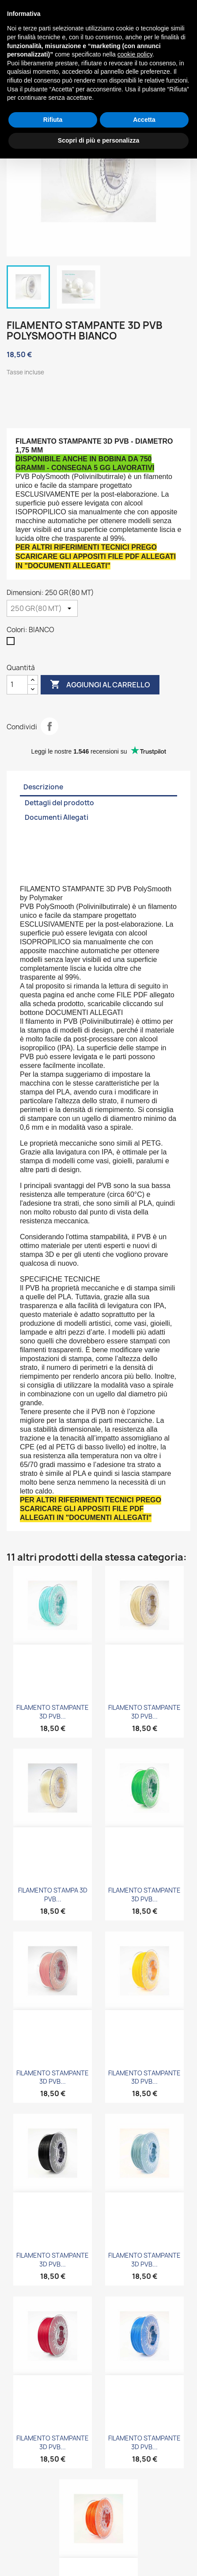  Describe the element at coordinates (49, 726) in the screenshot. I see `Condividi` at that location.